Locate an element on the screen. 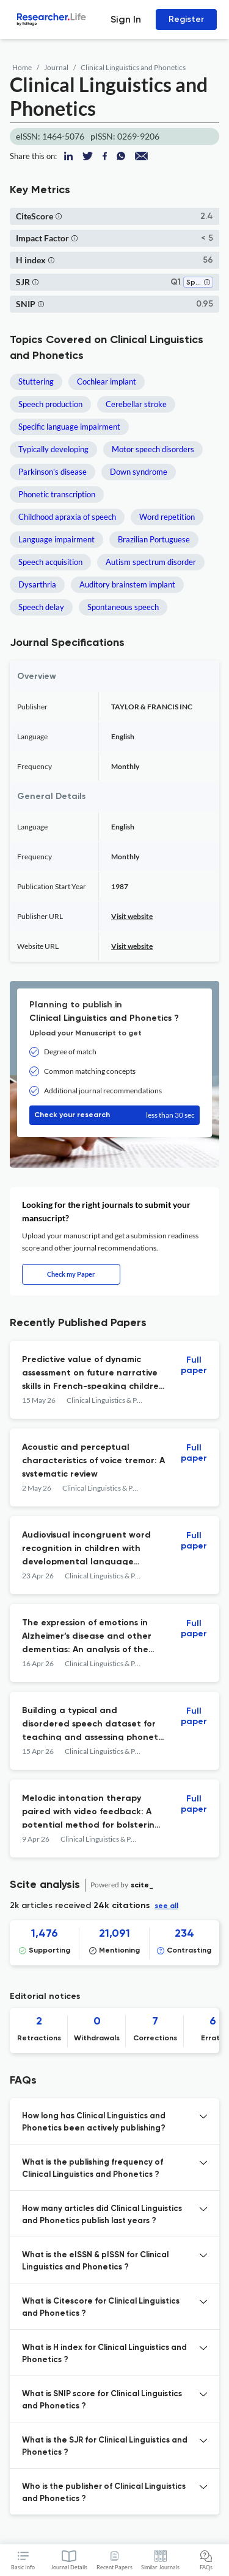 The height and width of the screenshot is (2576, 229). Motor speech disorders is located at coordinates (153, 449).